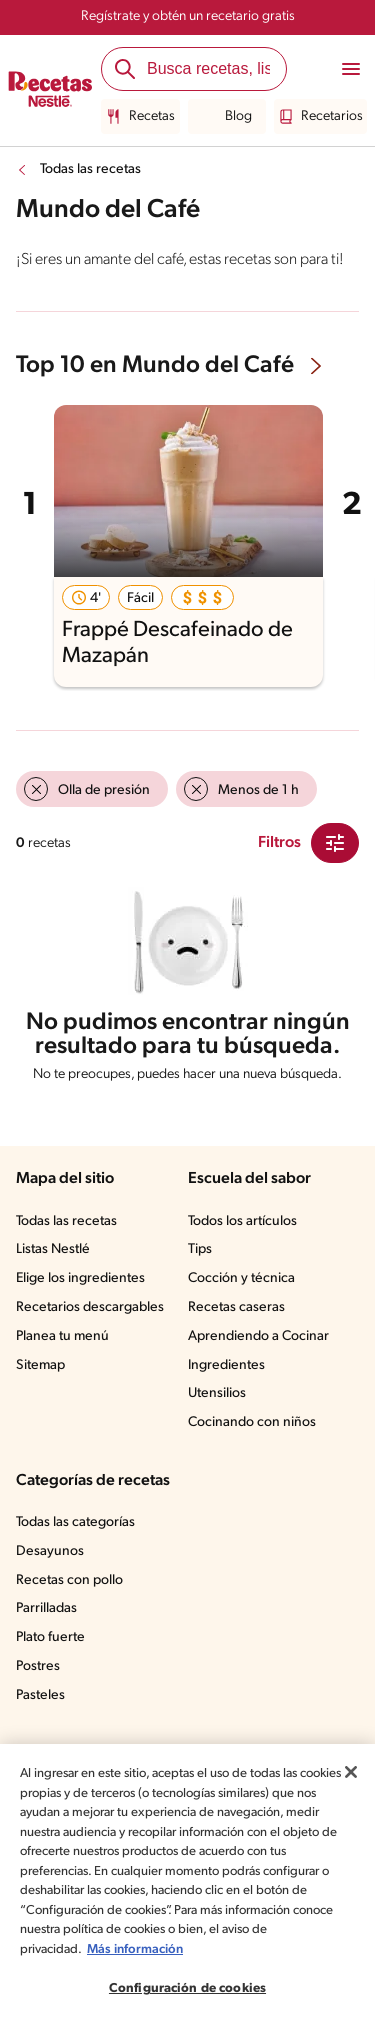  I want to click on Recetas, so click(140, 117).